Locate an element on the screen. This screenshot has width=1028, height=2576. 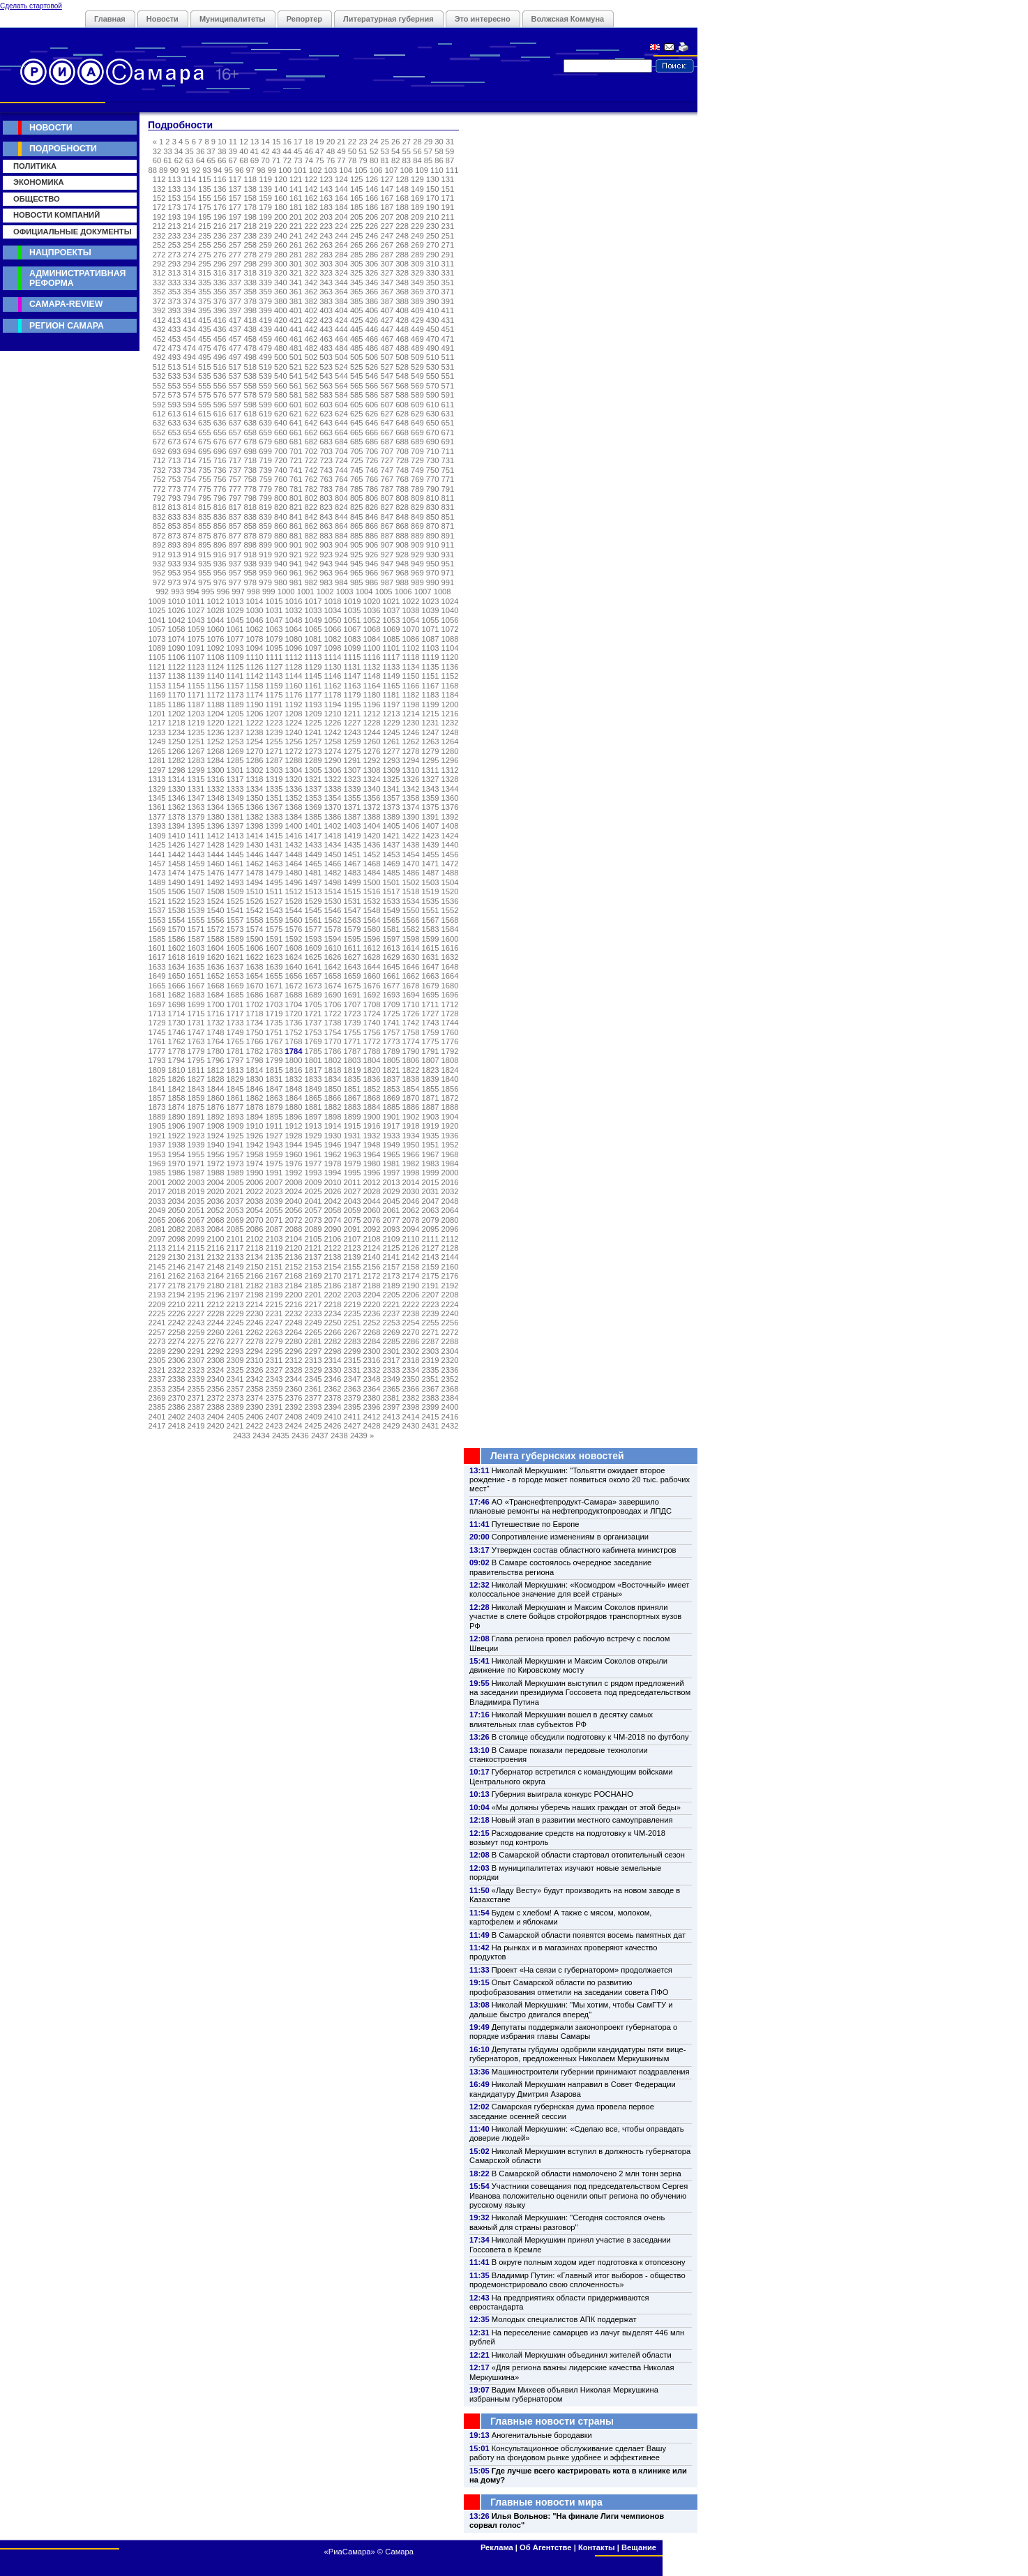
918 is located at coordinates (250, 554).